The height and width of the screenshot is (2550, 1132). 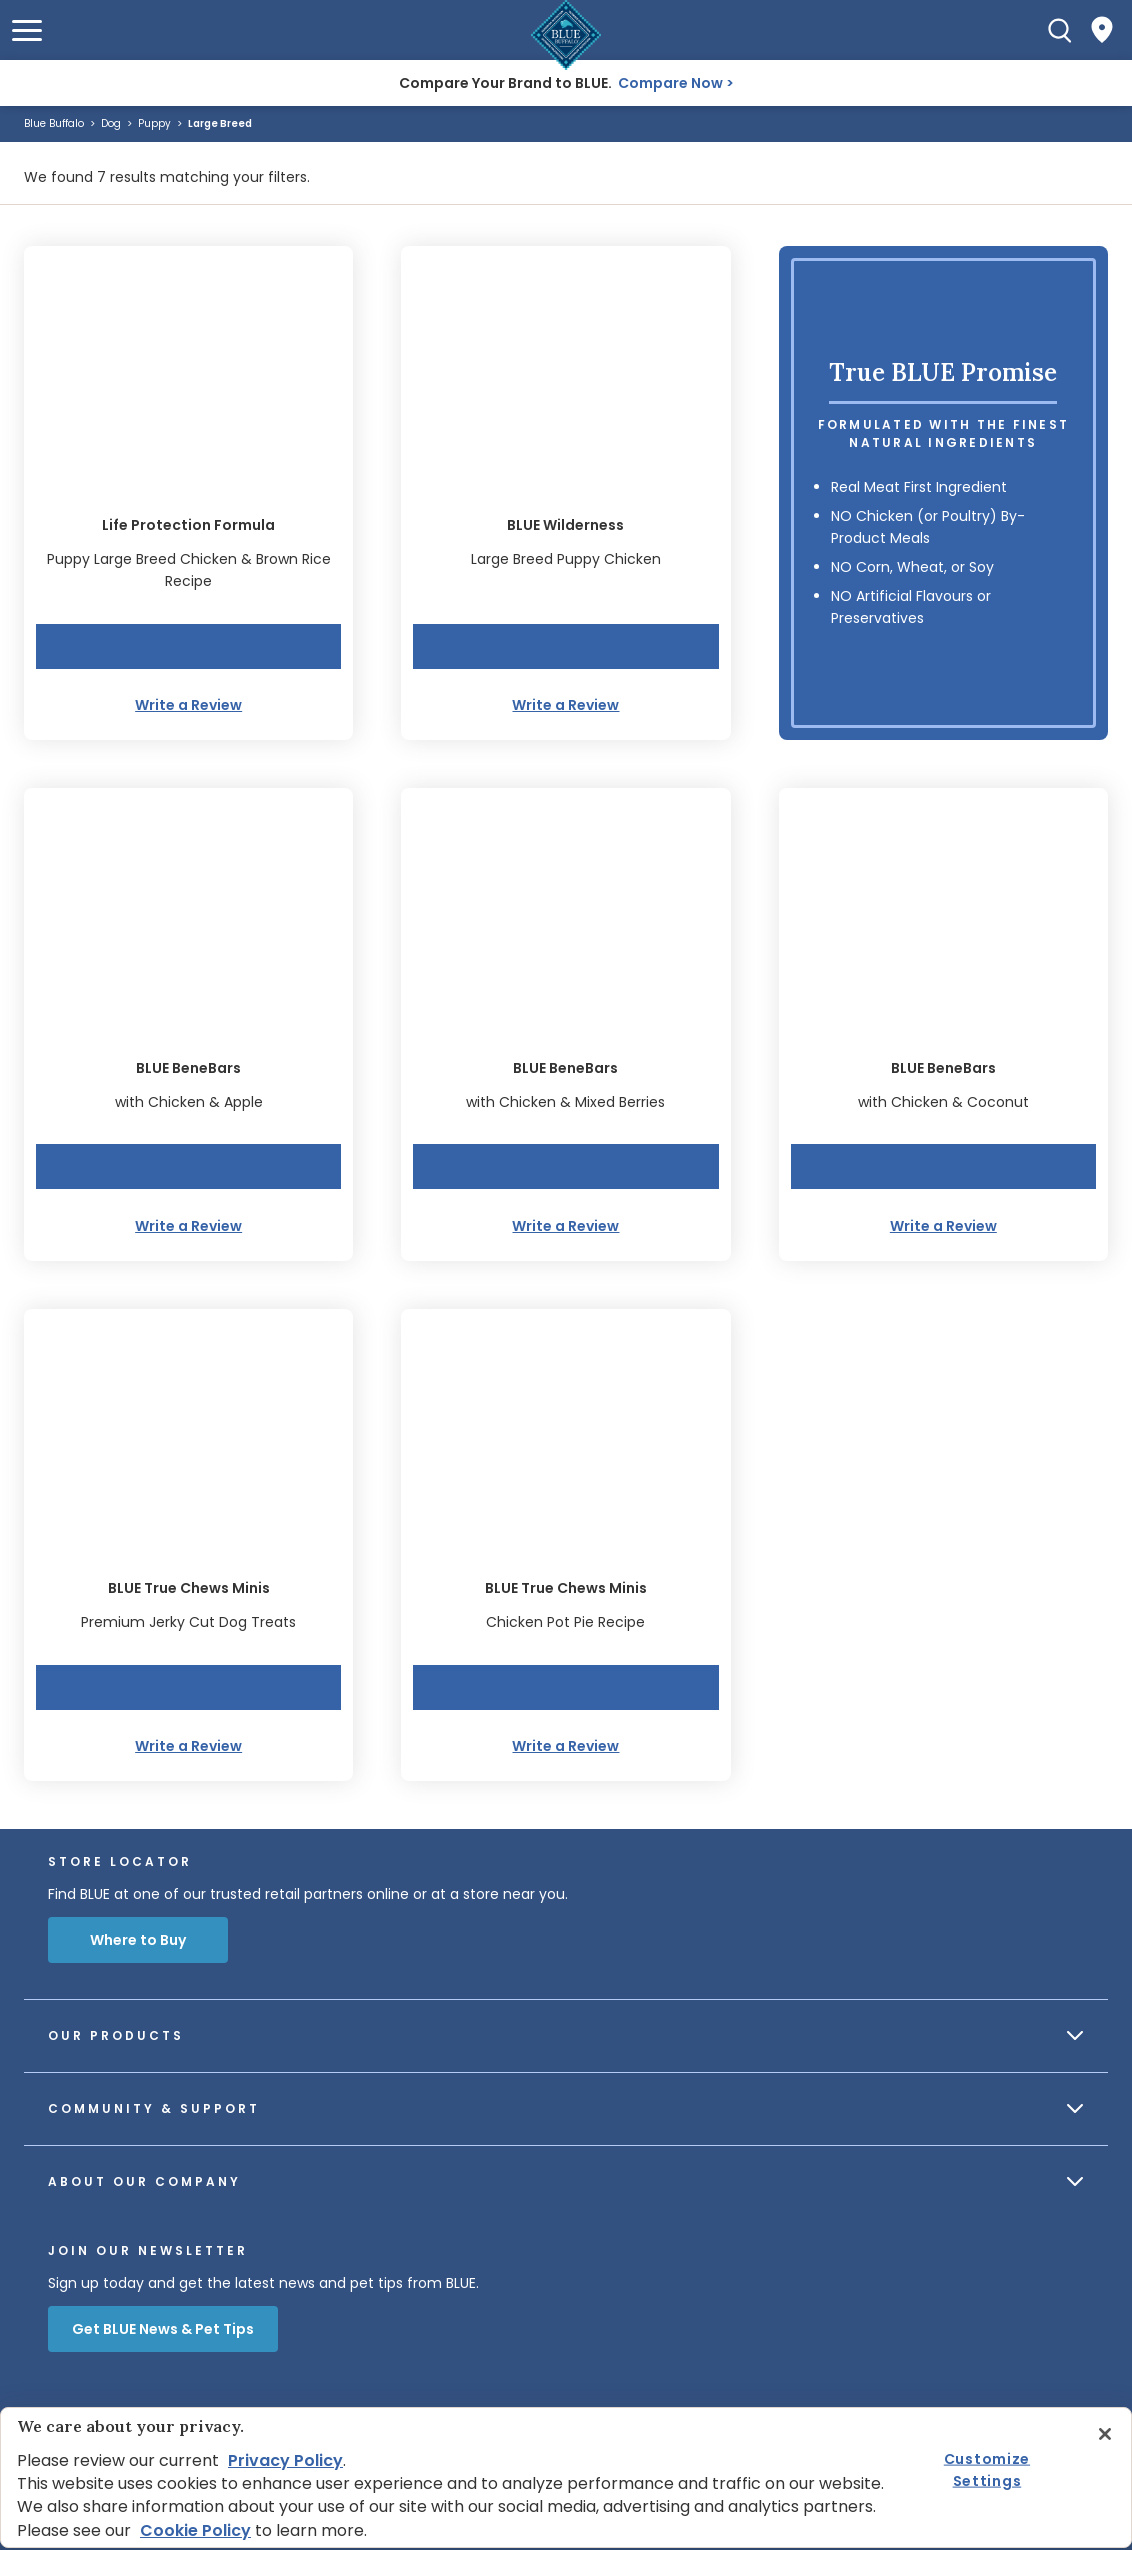 I want to click on Where to Buy, so click(x=138, y=1940).